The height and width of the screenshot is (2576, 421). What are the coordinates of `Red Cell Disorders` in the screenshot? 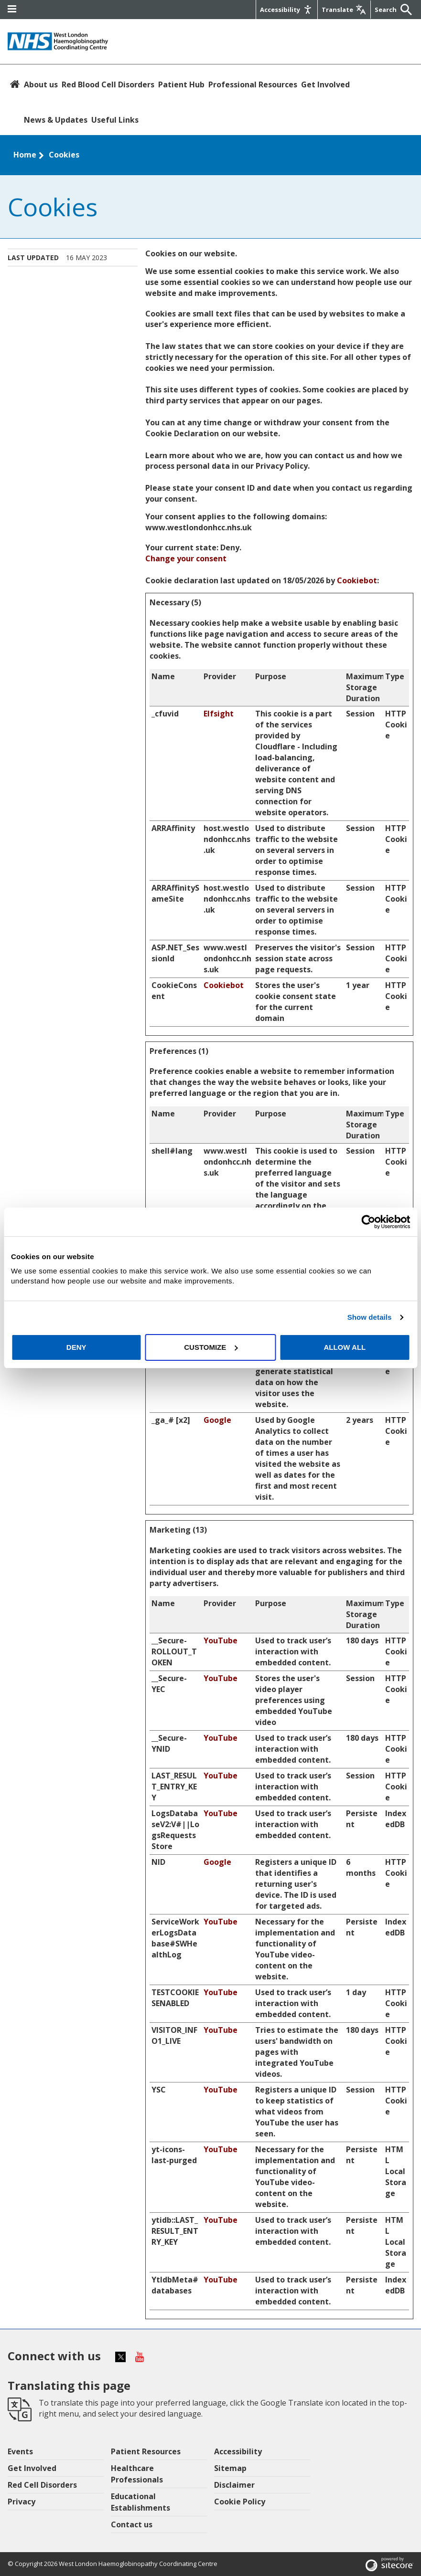 It's located at (42, 2485).